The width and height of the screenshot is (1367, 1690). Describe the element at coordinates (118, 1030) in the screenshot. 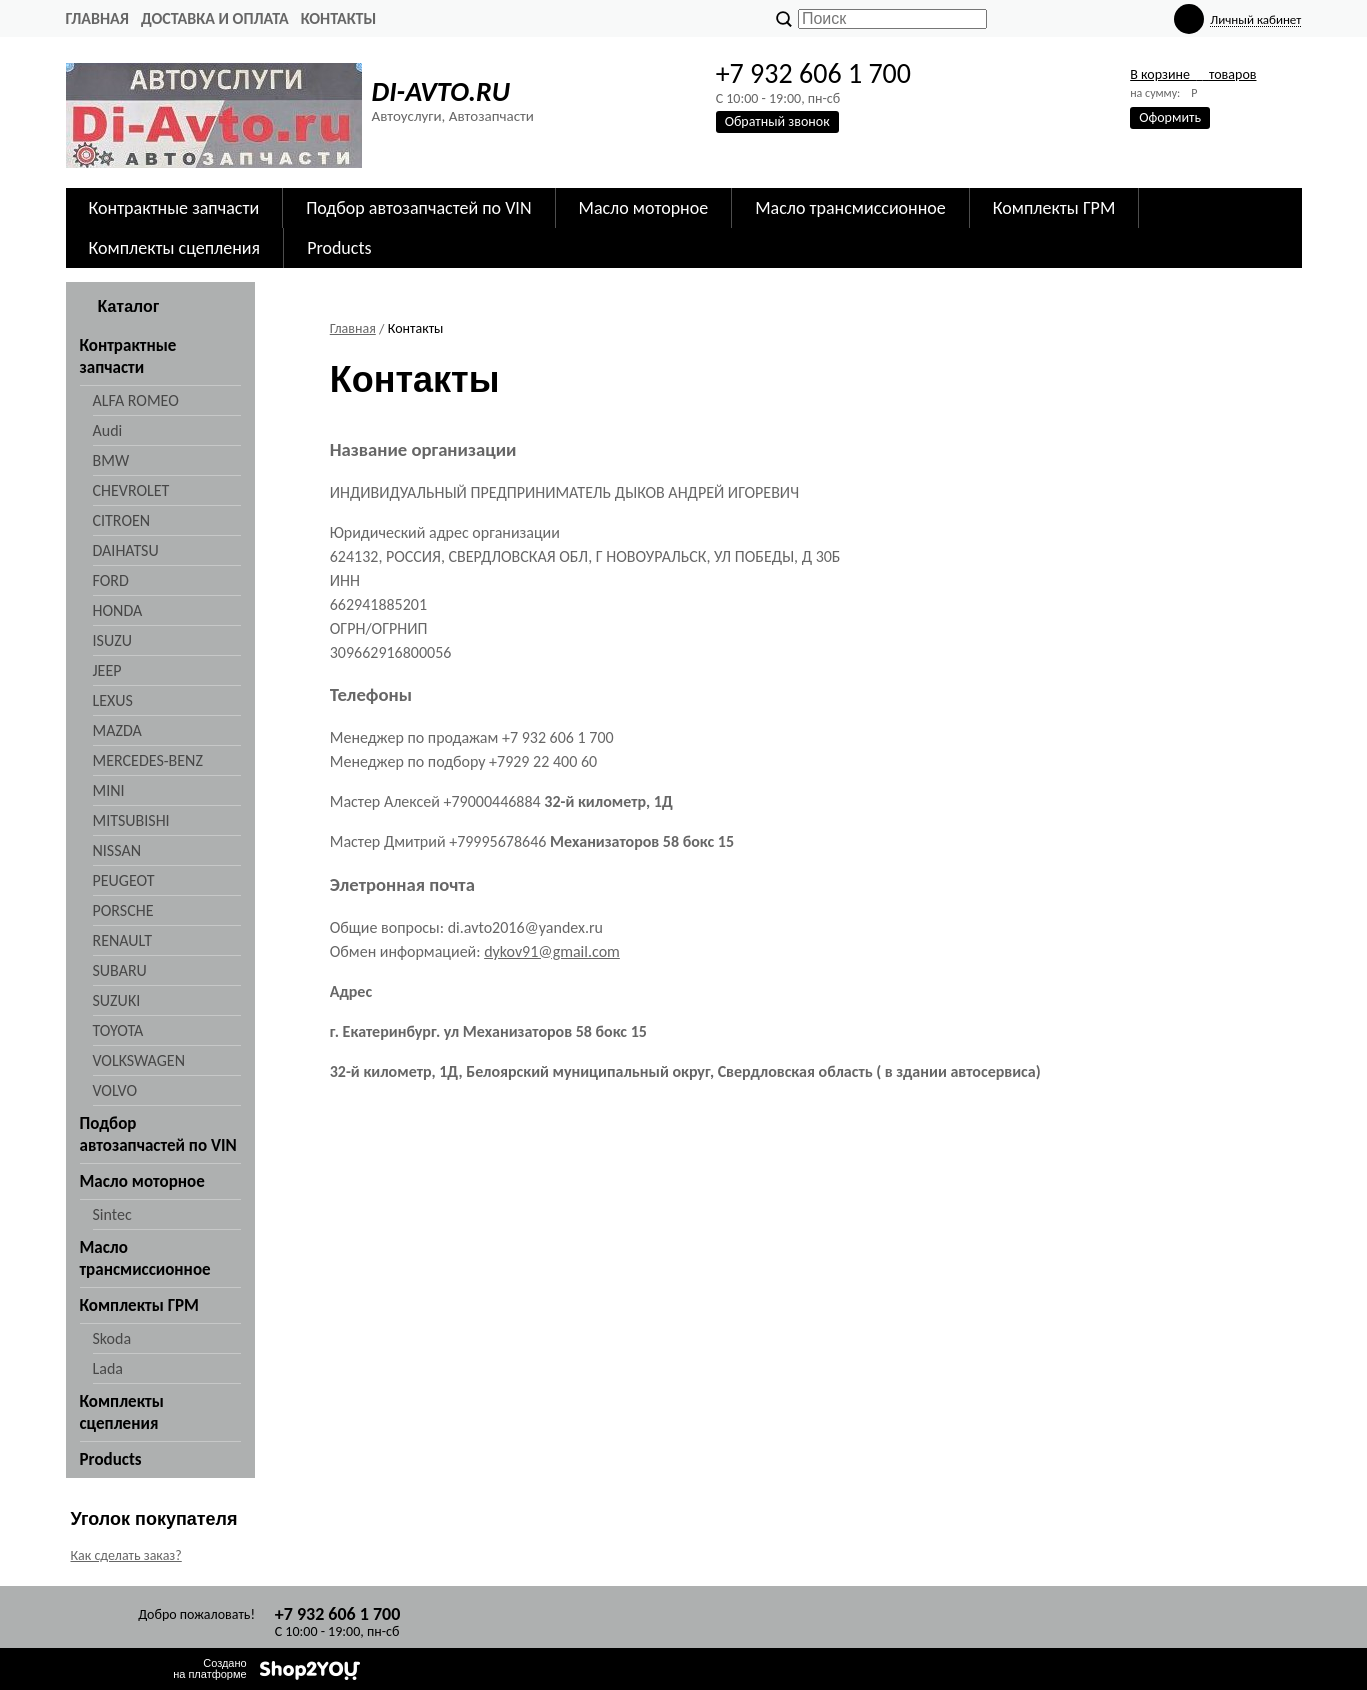

I see `TOYOTA` at that location.